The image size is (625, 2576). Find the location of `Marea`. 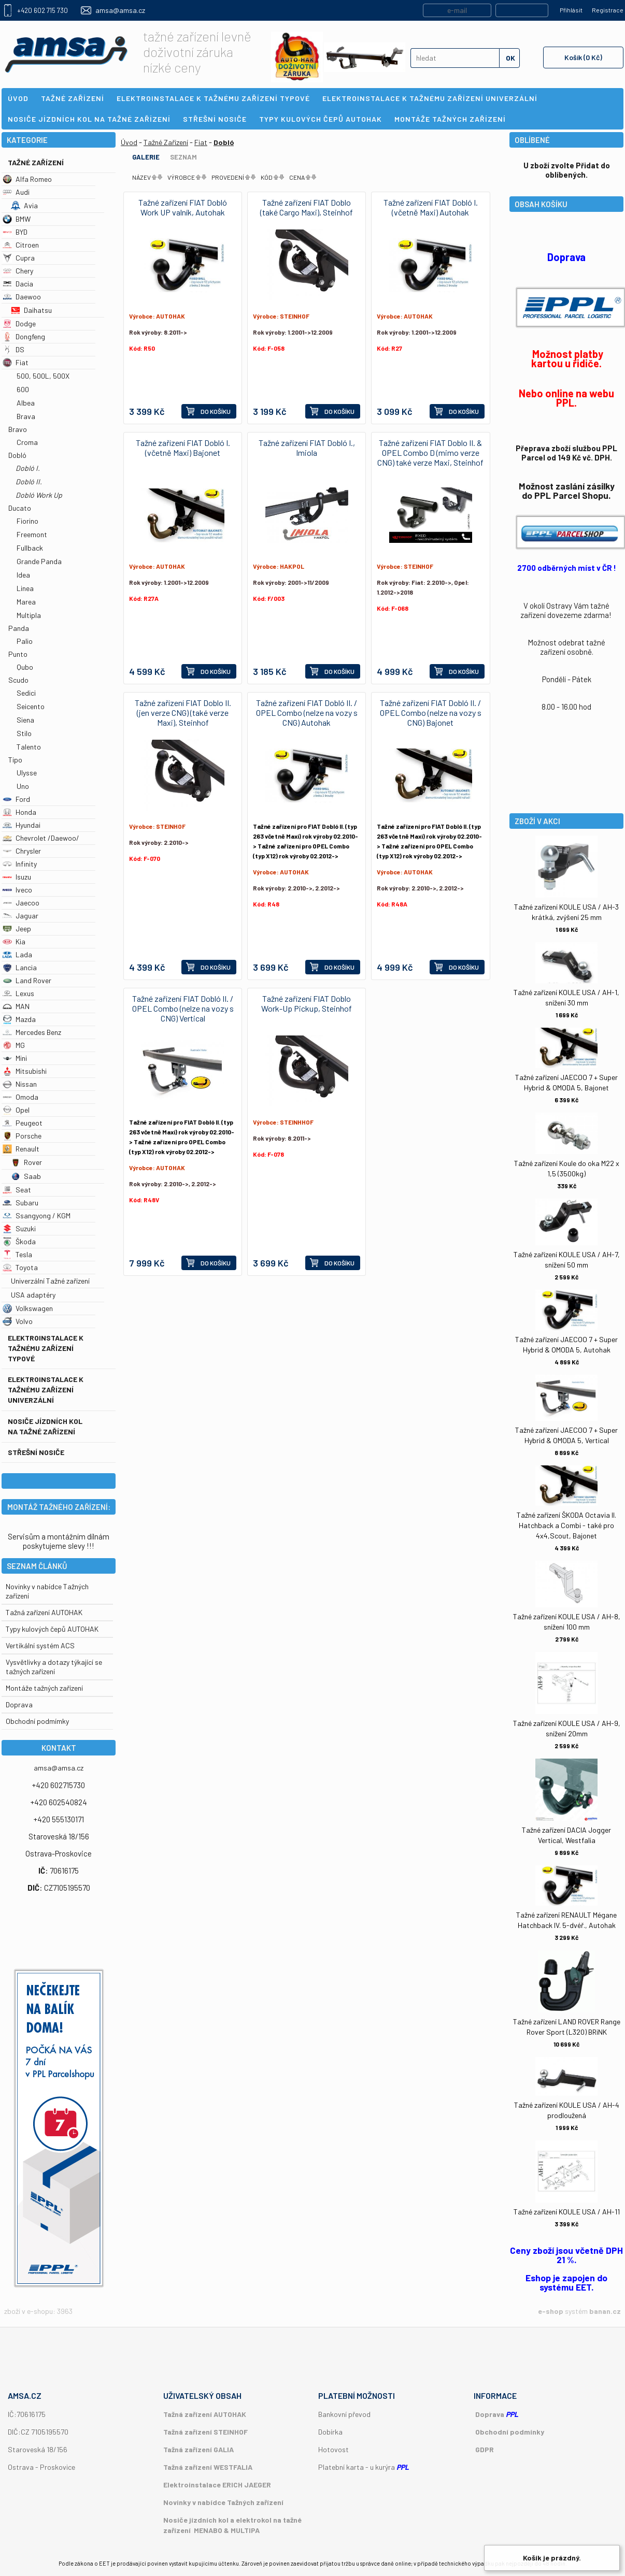

Marea is located at coordinates (26, 601).